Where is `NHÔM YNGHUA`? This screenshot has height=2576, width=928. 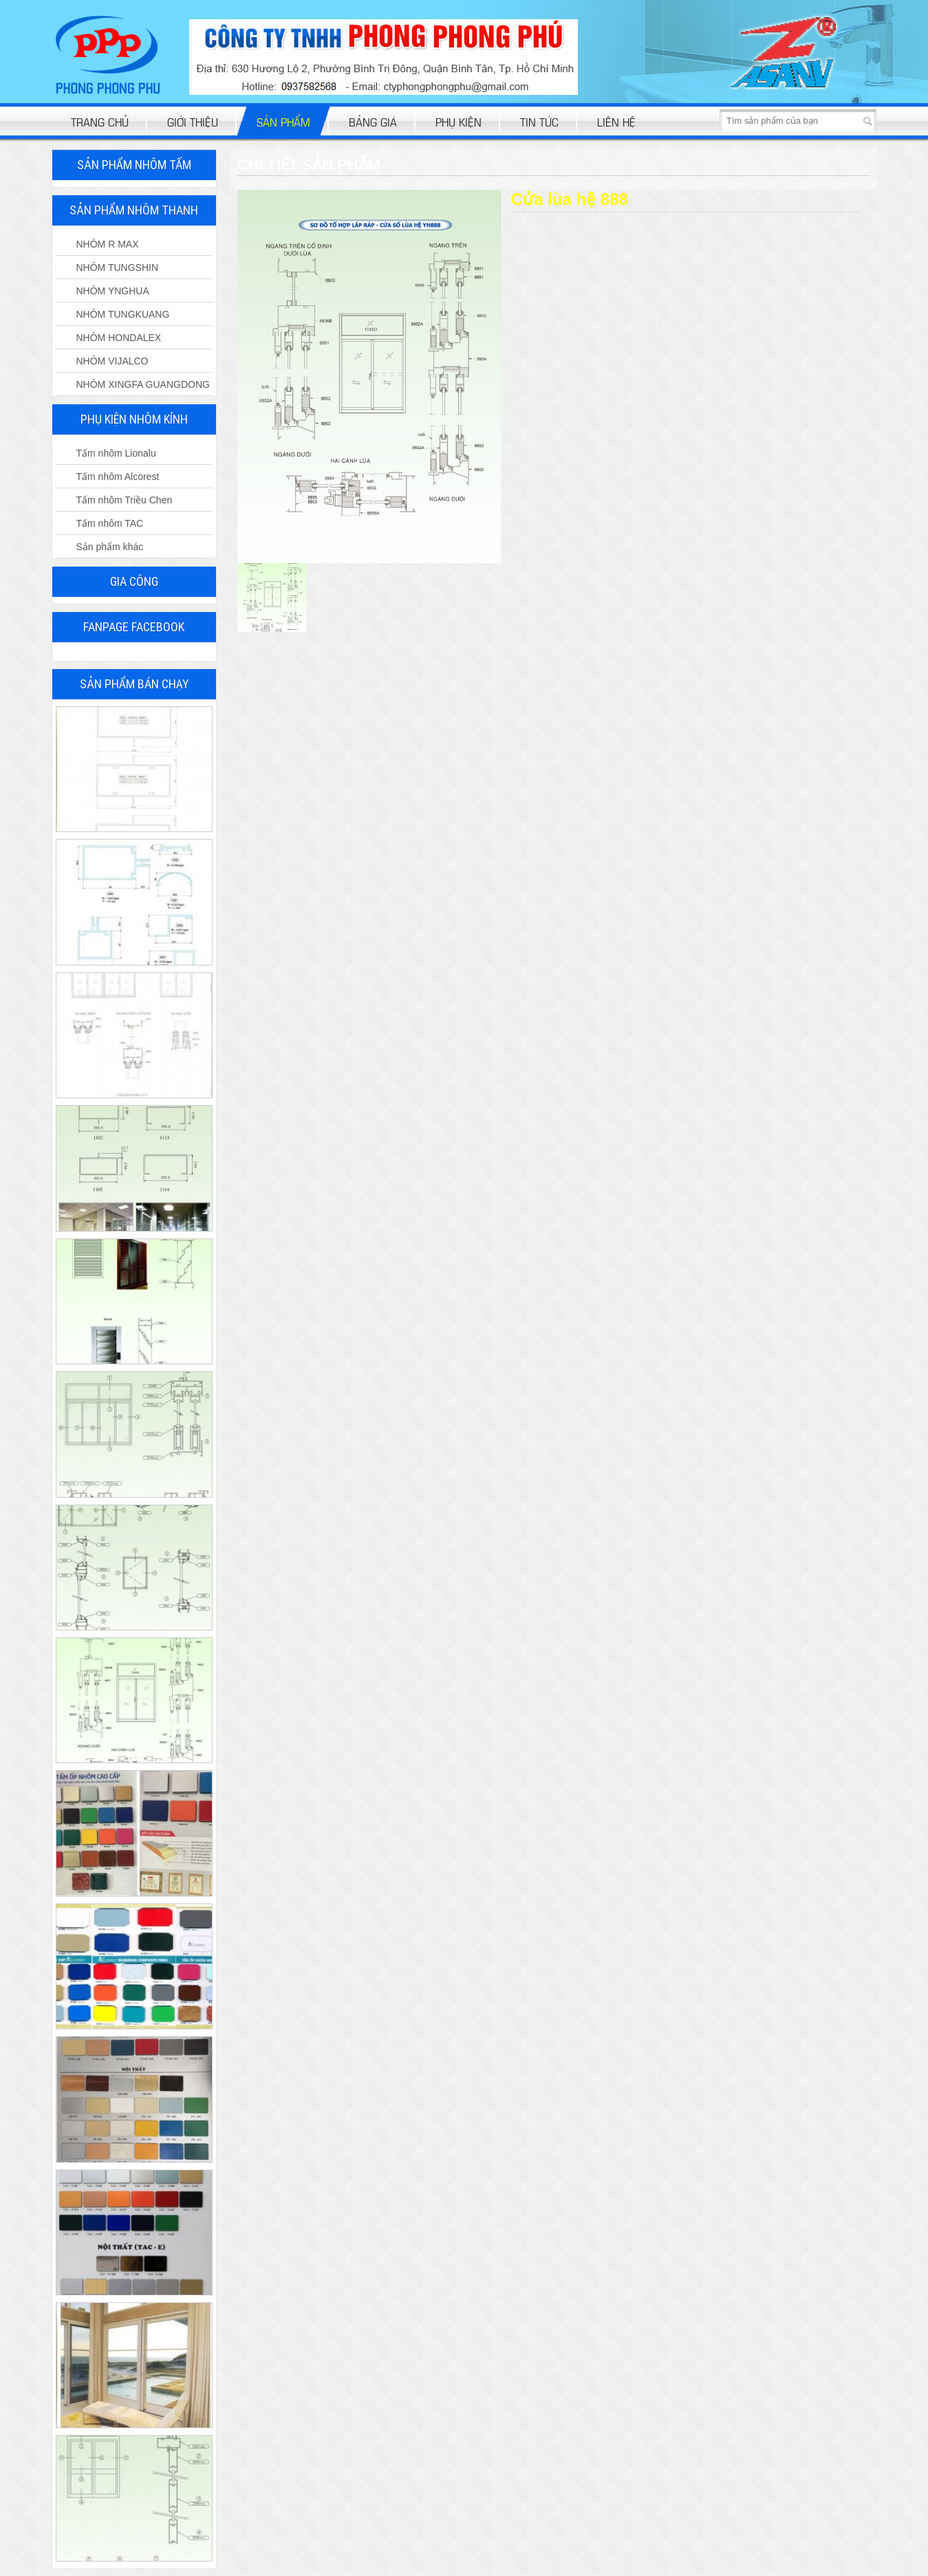 NHÔM YNGHUA is located at coordinates (112, 290).